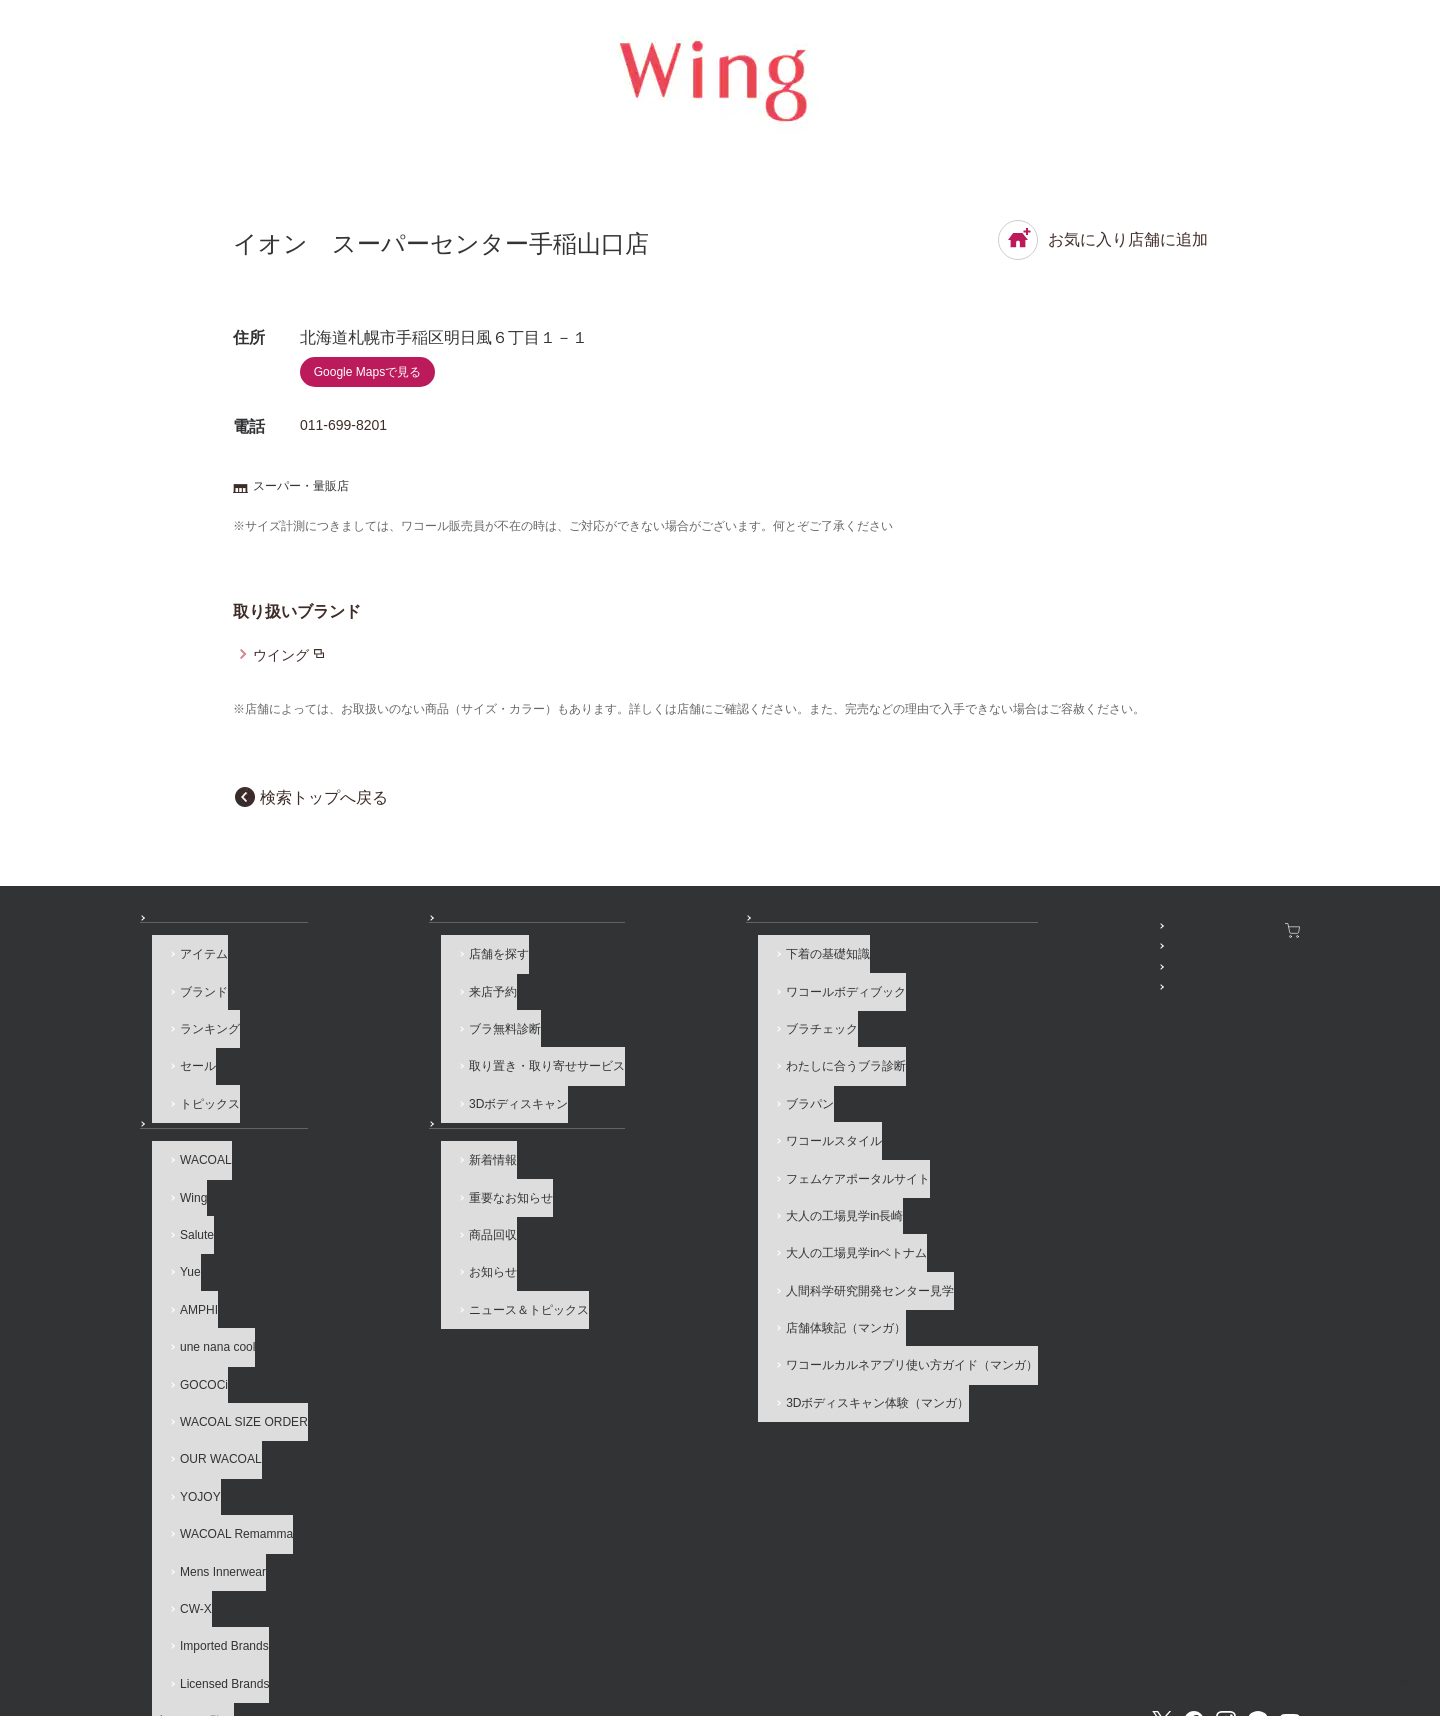  Describe the element at coordinates (186, 930) in the screenshot. I see `商品を探す` at that location.